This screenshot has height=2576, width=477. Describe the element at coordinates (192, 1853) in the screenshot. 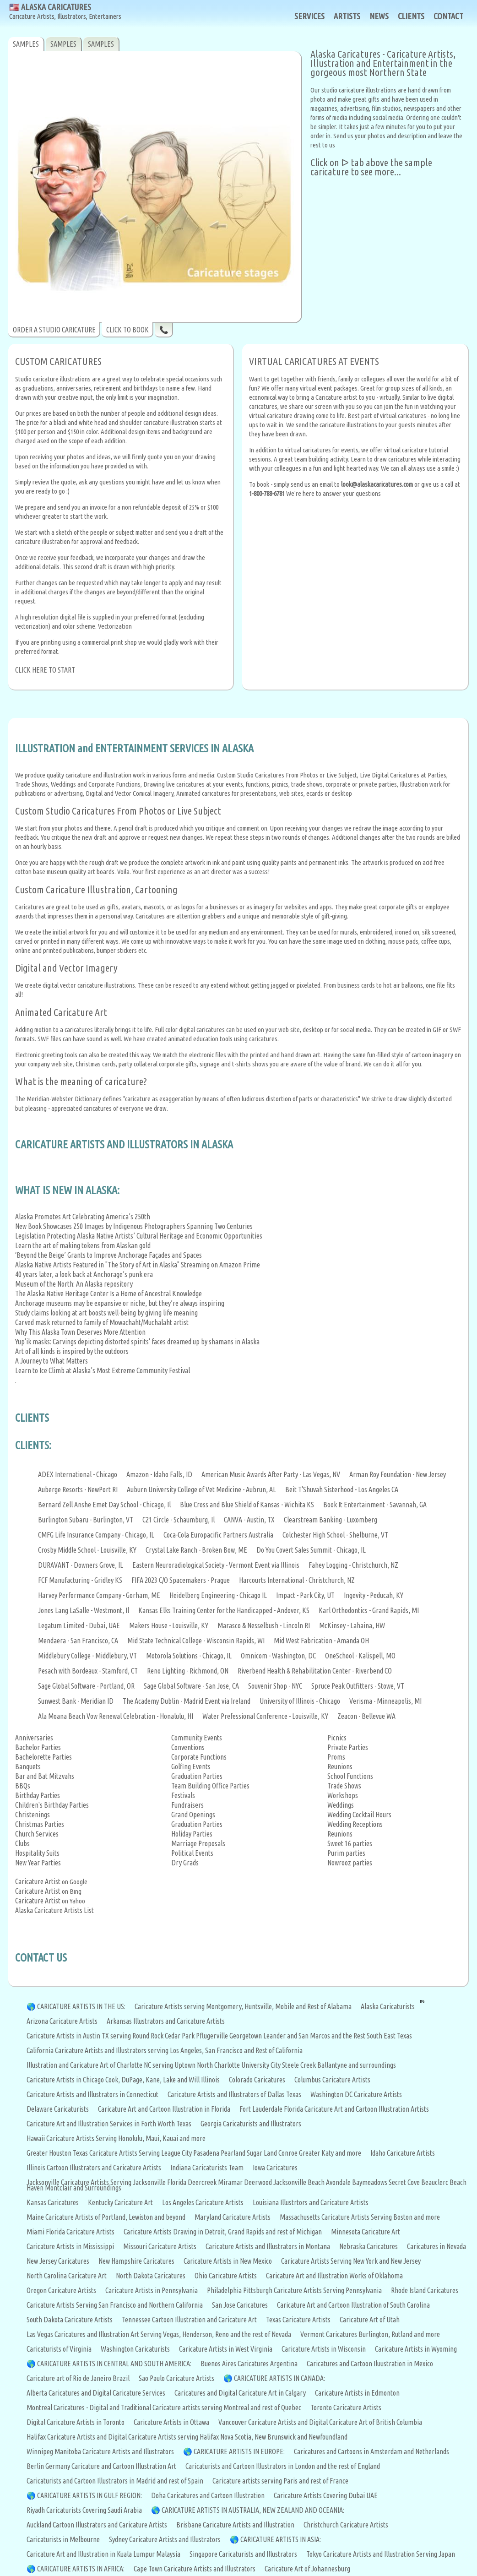

I see `Political Events` at that location.